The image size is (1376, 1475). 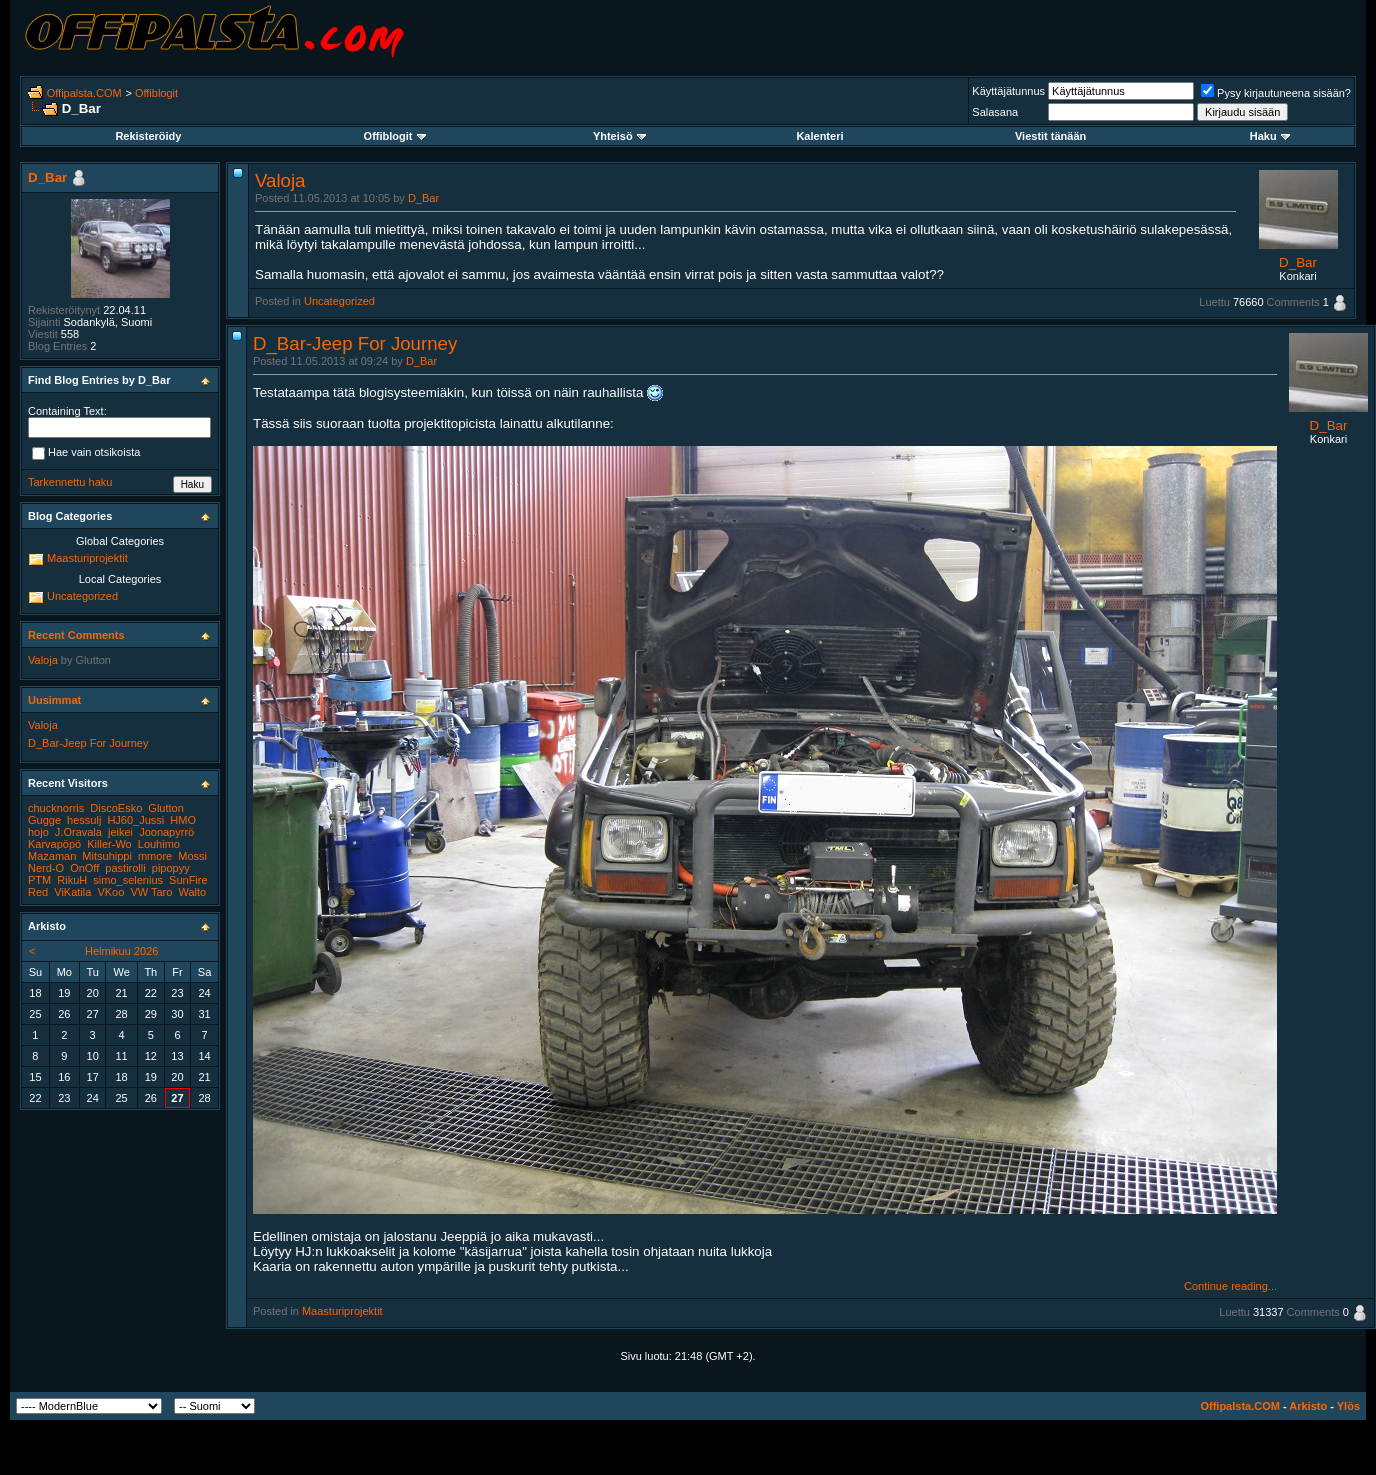 I want to click on Ylös, so click(x=1348, y=1406).